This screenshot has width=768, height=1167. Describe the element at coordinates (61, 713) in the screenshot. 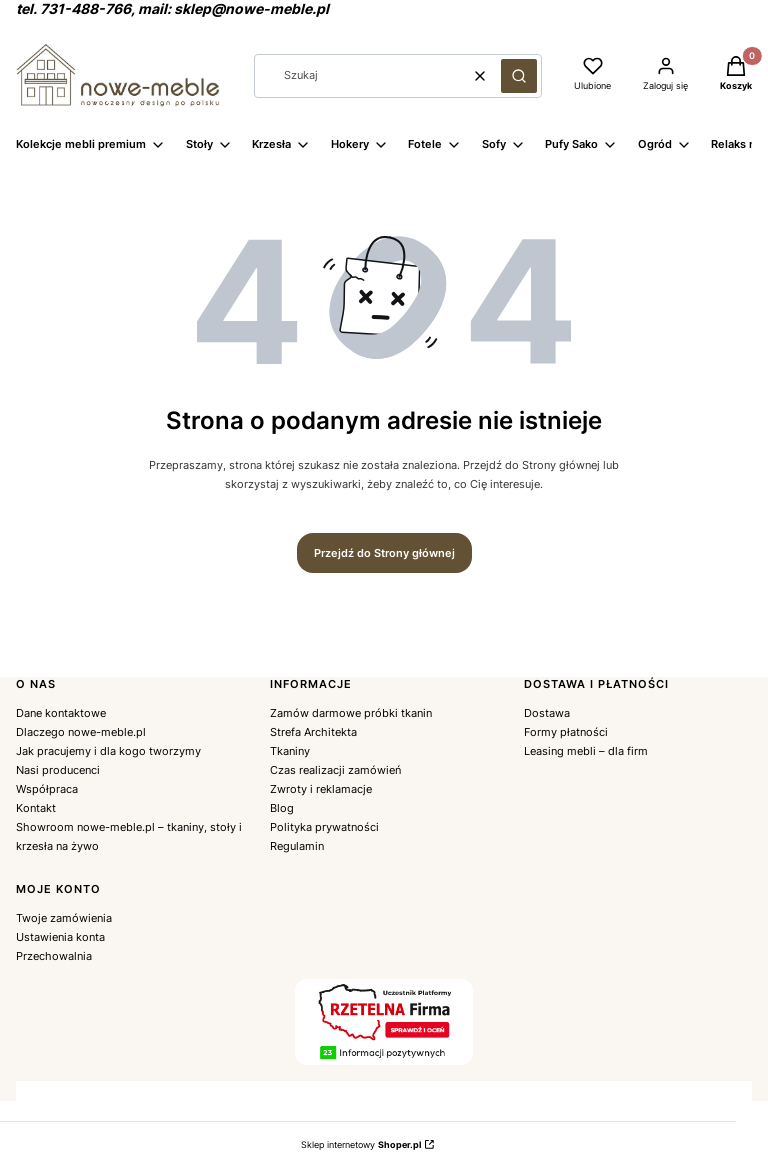

I see `Dane kontaktowe` at that location.